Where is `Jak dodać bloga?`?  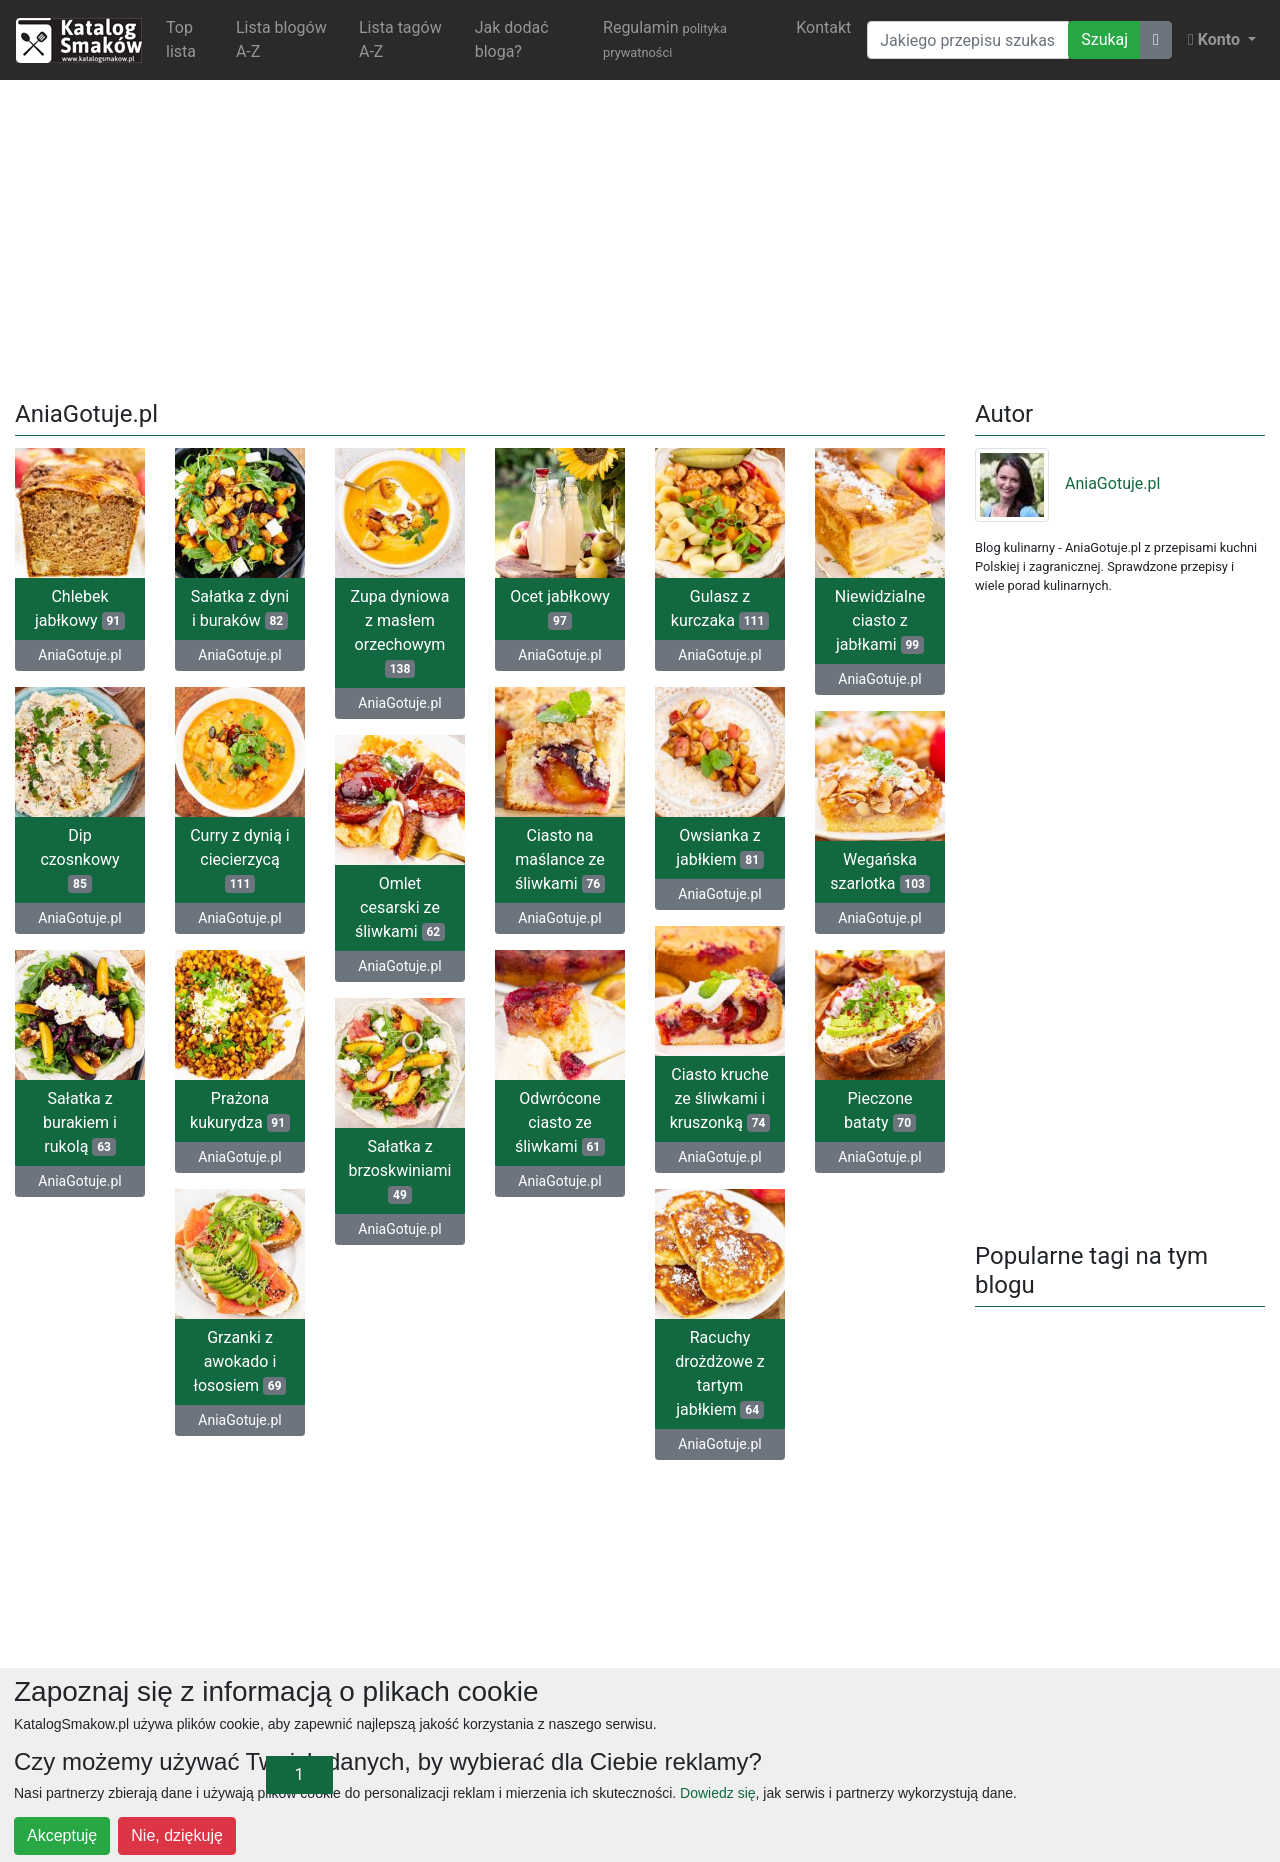 Jak dodać bloga? is located at coordinates (512, 39).